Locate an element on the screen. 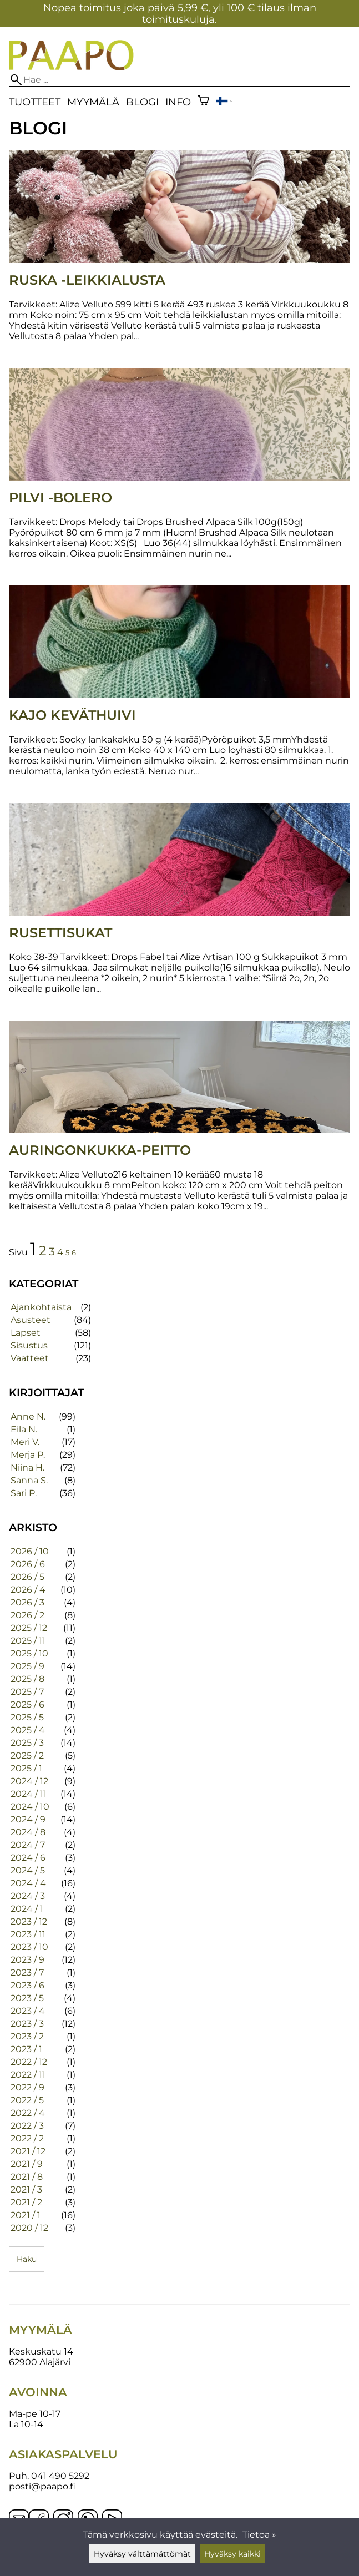 The height and width of the screenshot is (2576, 359). 2025 / 12 is located at coordinates (29, 1628).